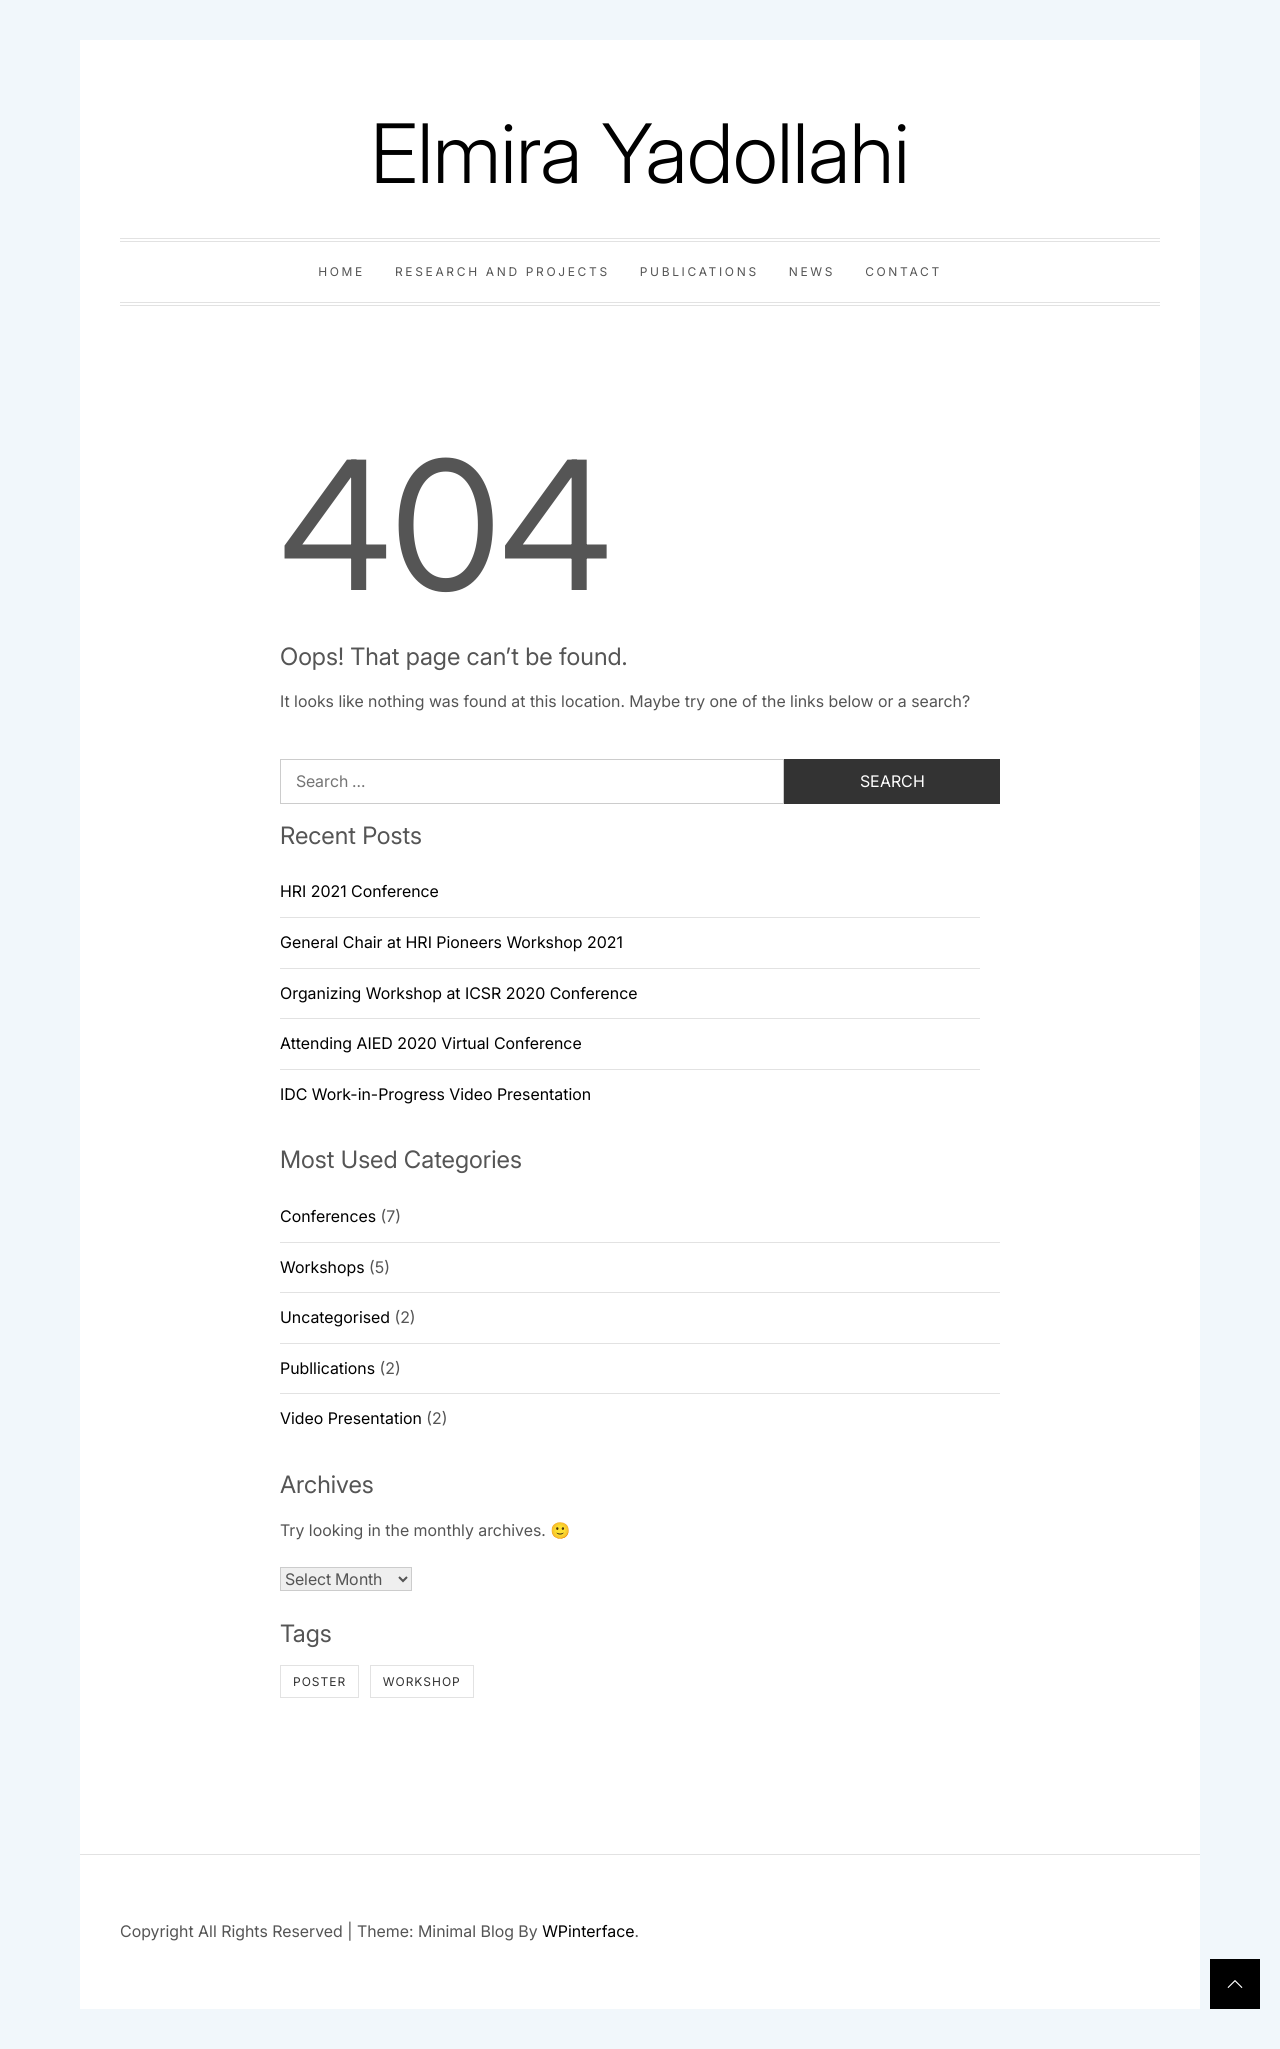 Image resolution: width=1280 pixels, height=2049 pixels. Describe the element at coordinates (588, 1931) in the screenshot. I see `WPinterface` at that location.